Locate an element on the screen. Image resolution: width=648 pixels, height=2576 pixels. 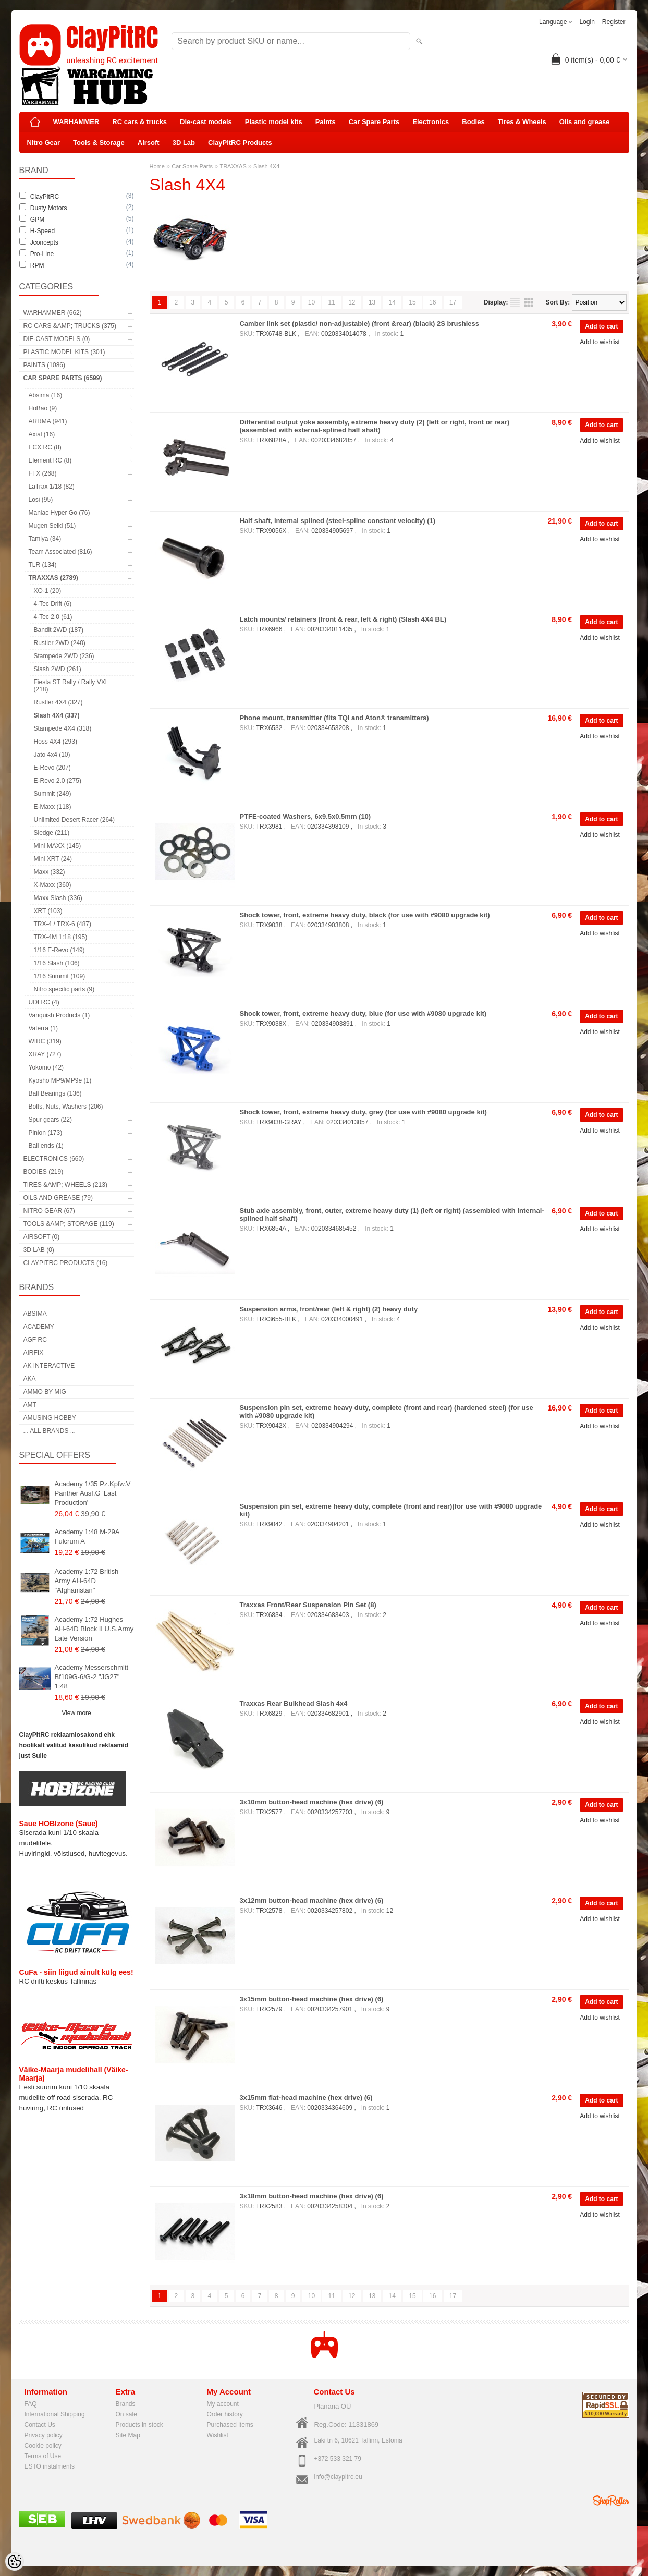
Cookie policy is located at coordinates (43, 2445).